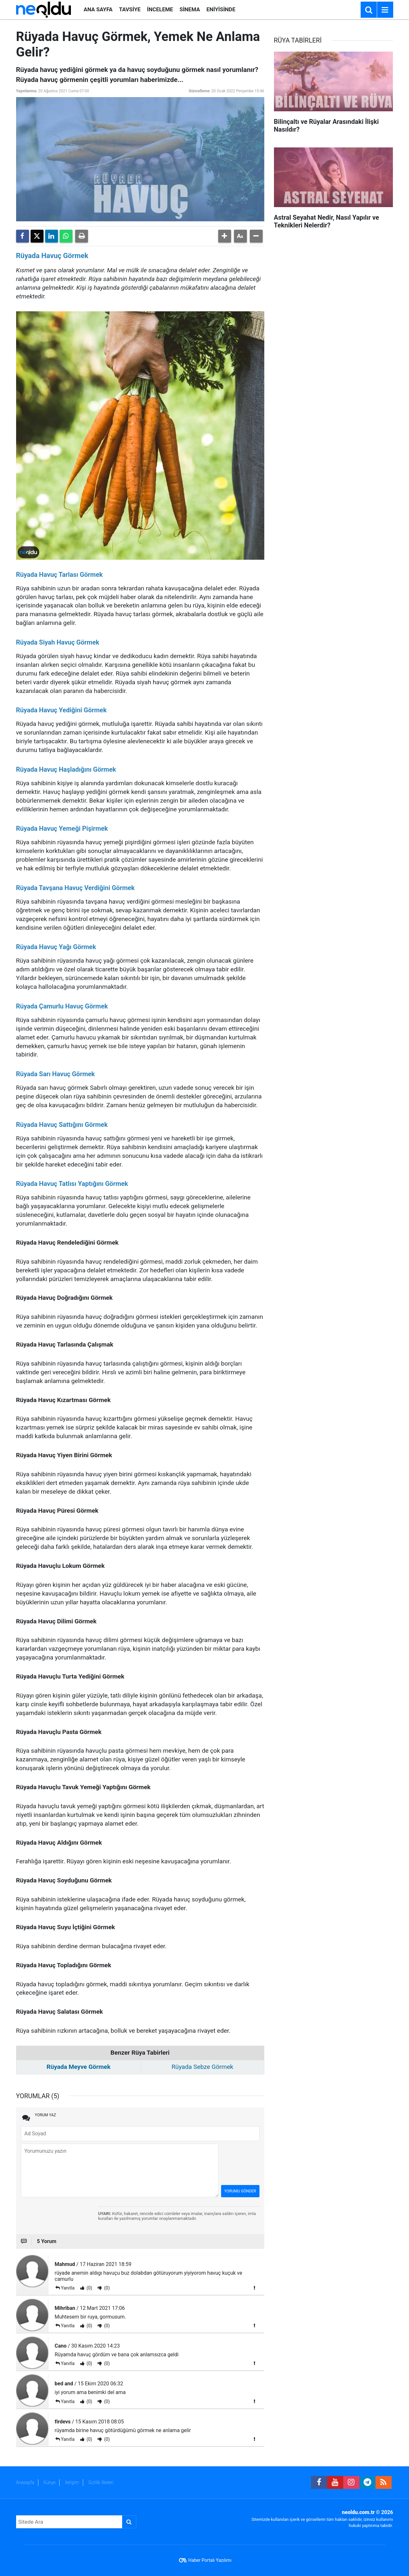  What do you see at coordinates (202, 2066) in the screenshot?
I see `Rüyada Sebze Görmek` at bounding box center [202, 2066].